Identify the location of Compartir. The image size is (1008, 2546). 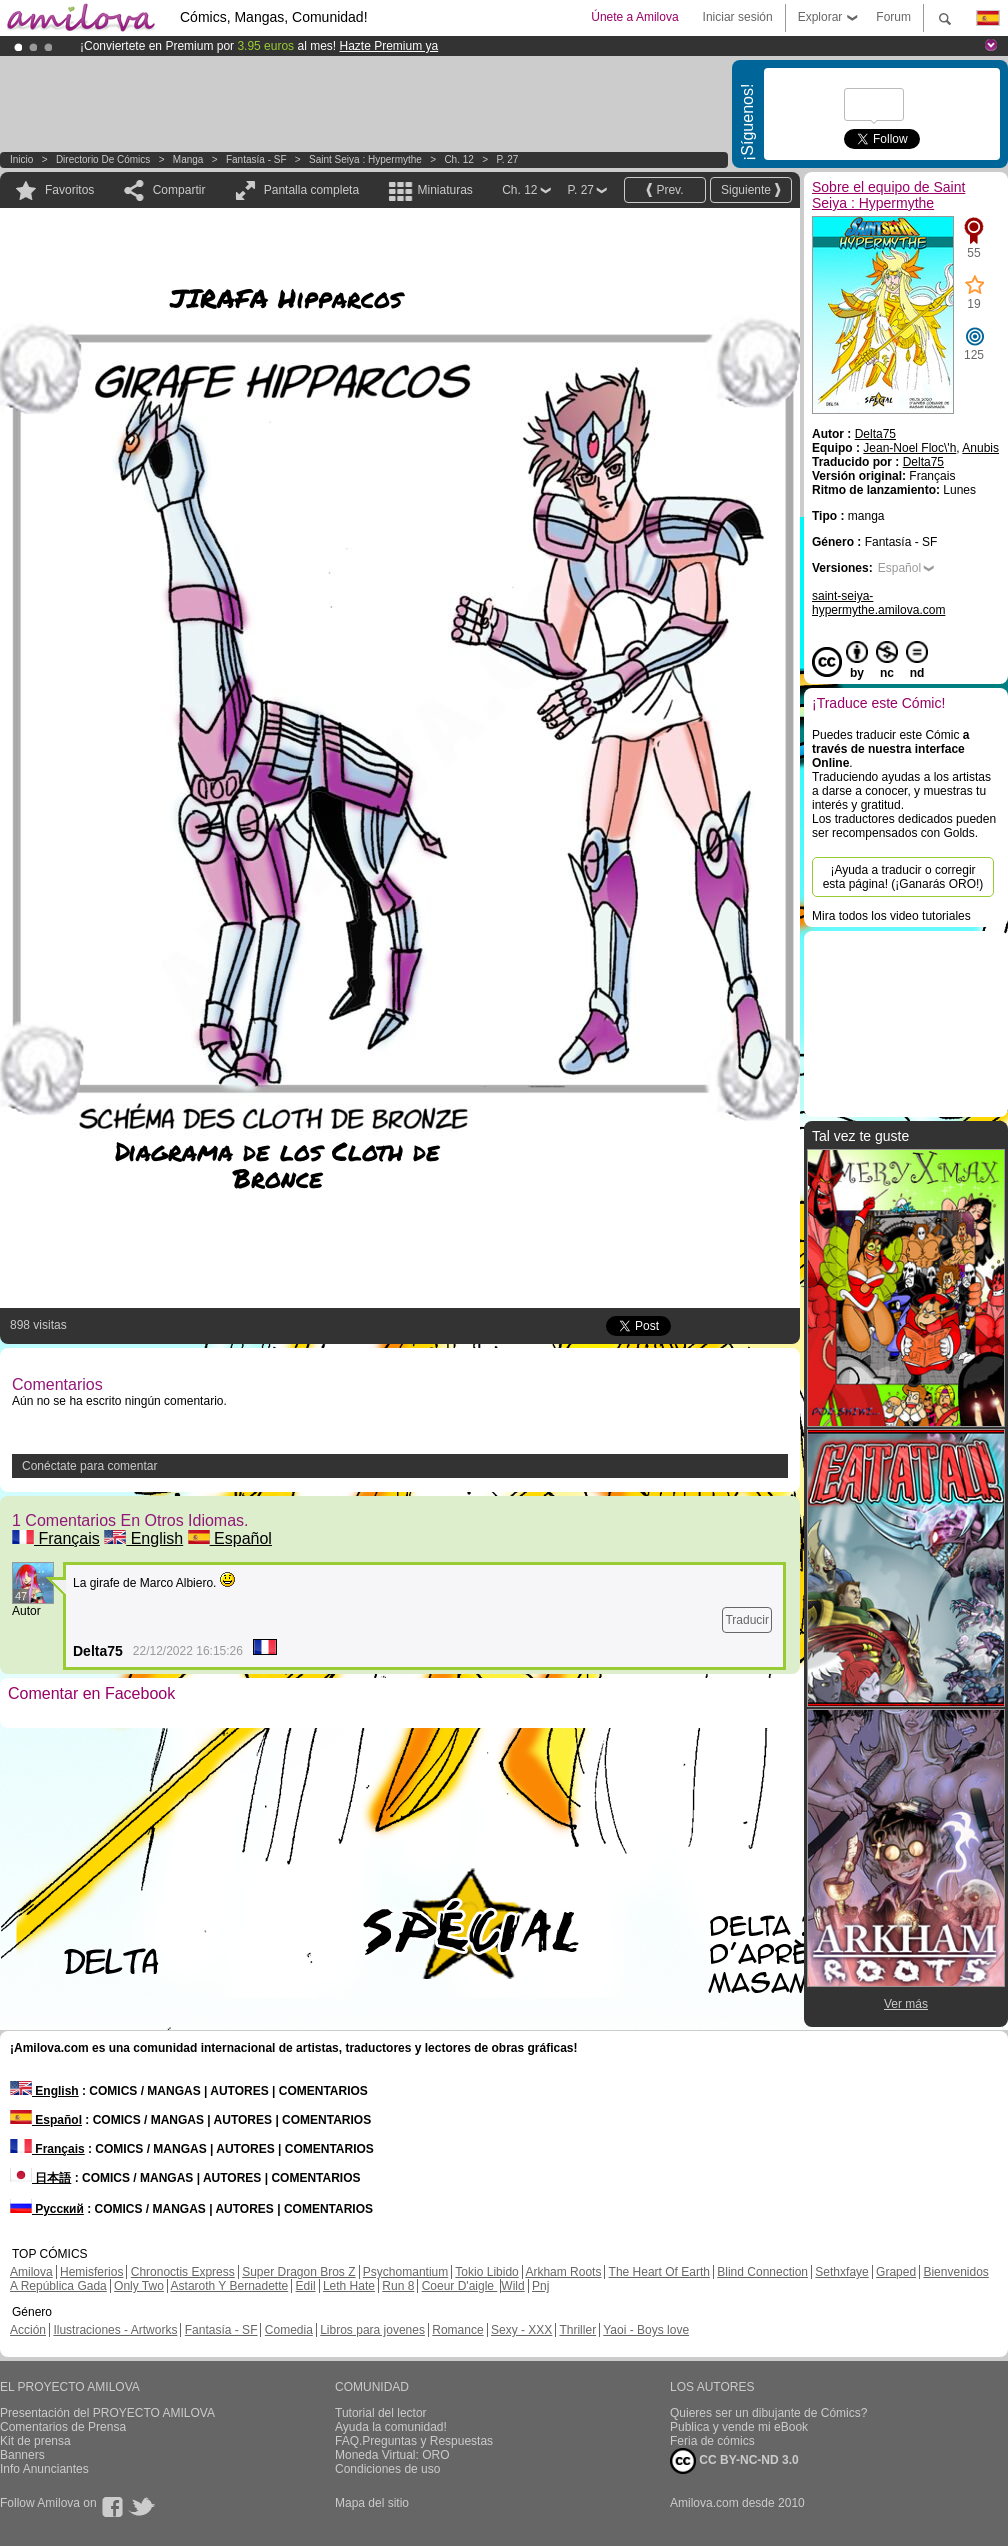
(179, 190).